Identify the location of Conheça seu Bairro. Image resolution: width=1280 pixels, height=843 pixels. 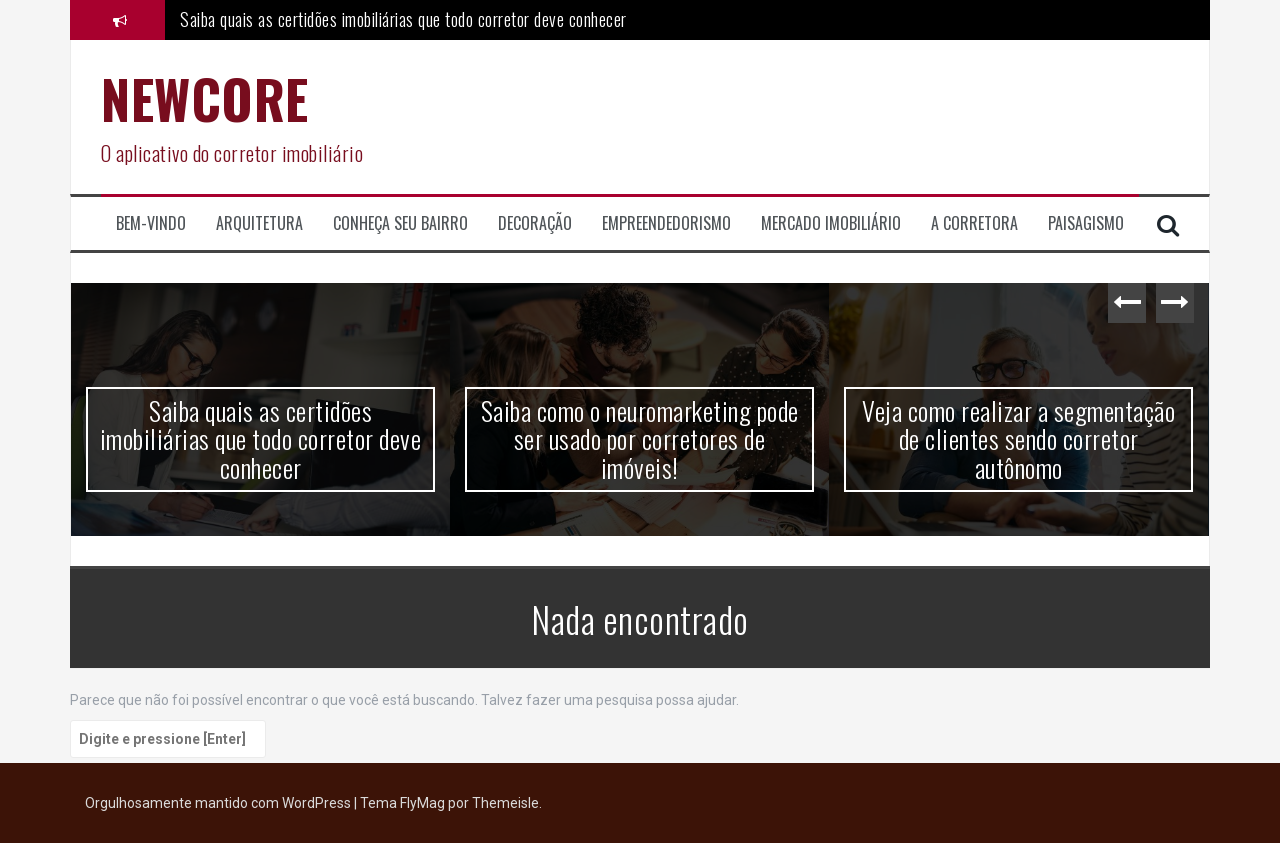
(400, 223).